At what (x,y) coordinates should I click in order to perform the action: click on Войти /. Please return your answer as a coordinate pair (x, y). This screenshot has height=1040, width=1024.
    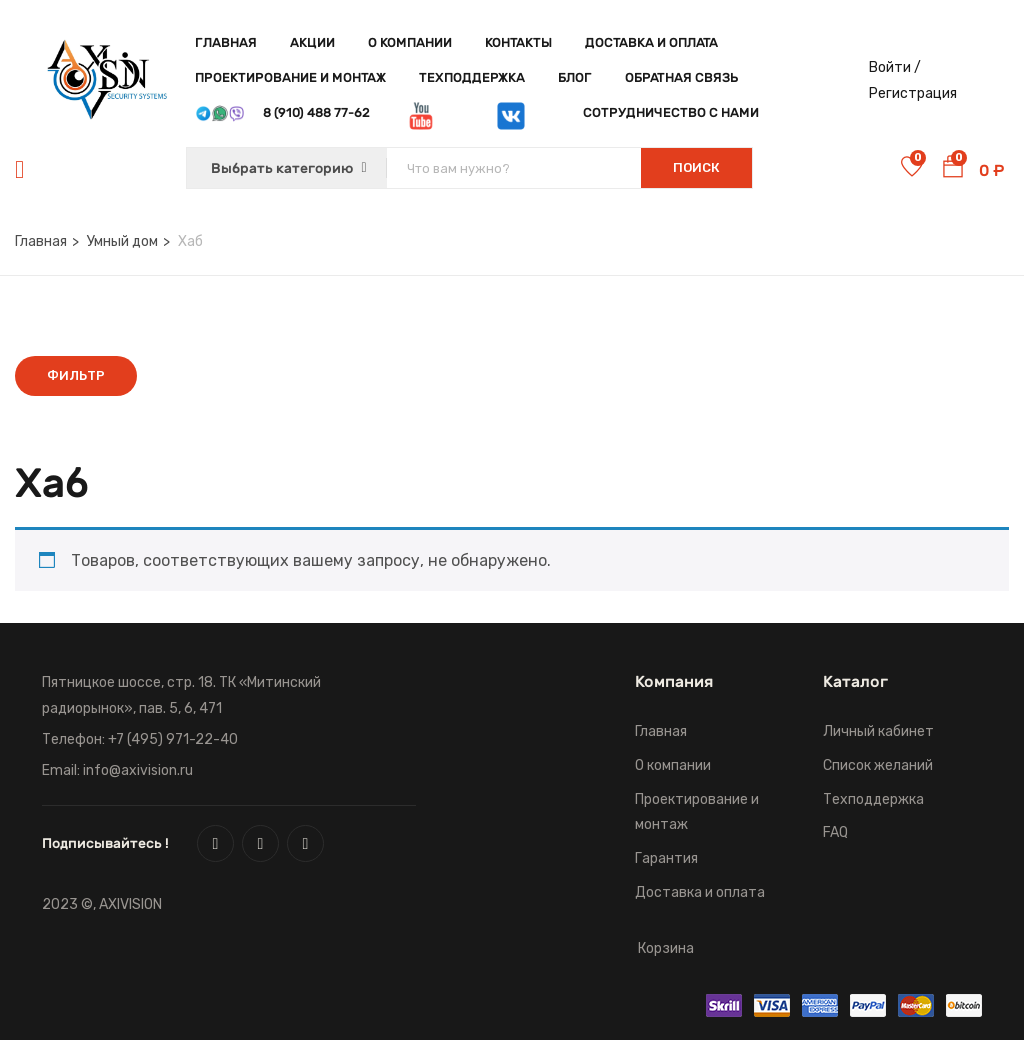
    Looking at the image, I should click on (895, 67).